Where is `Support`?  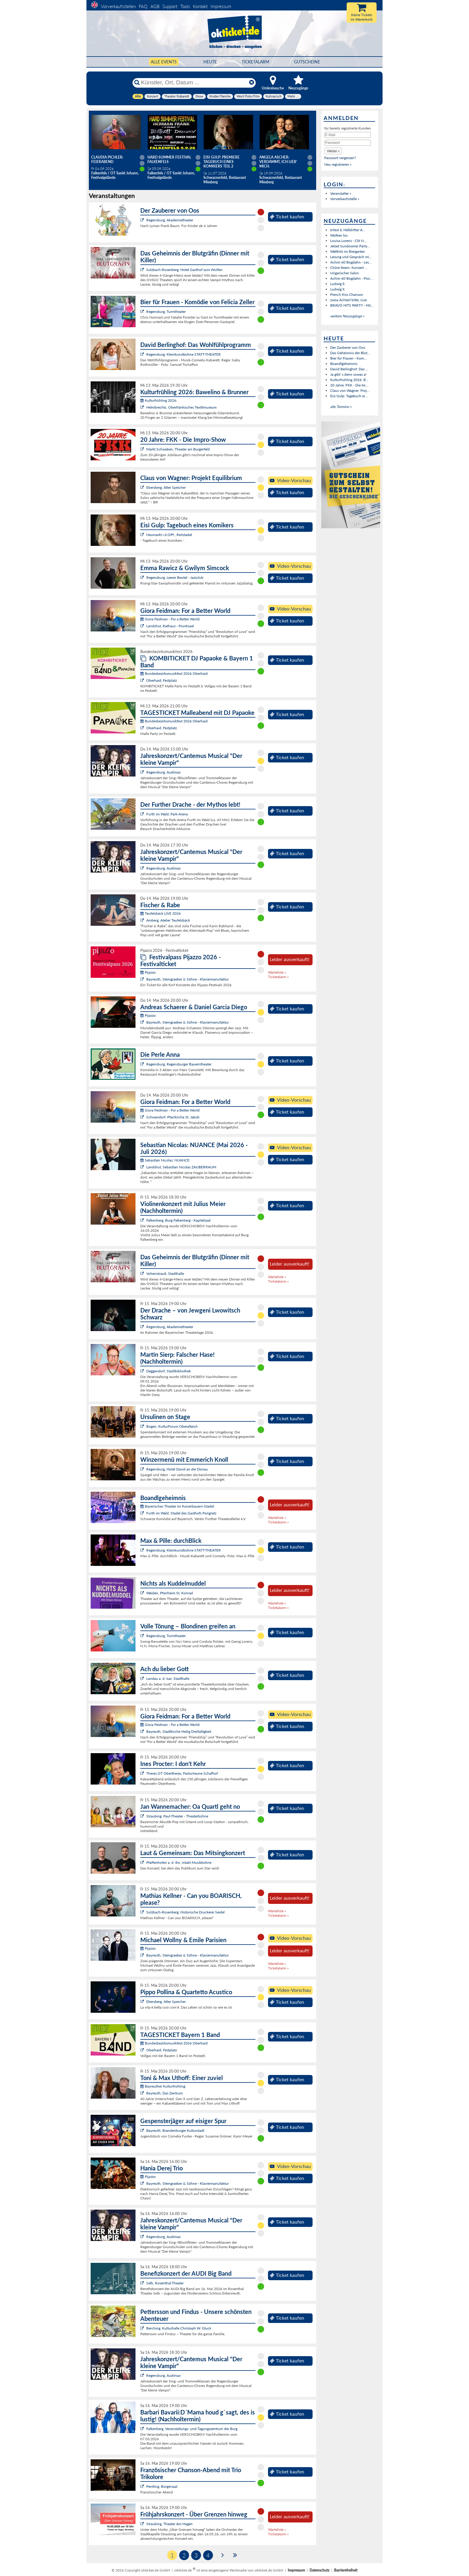 Support is located at coordinates (169, 6).